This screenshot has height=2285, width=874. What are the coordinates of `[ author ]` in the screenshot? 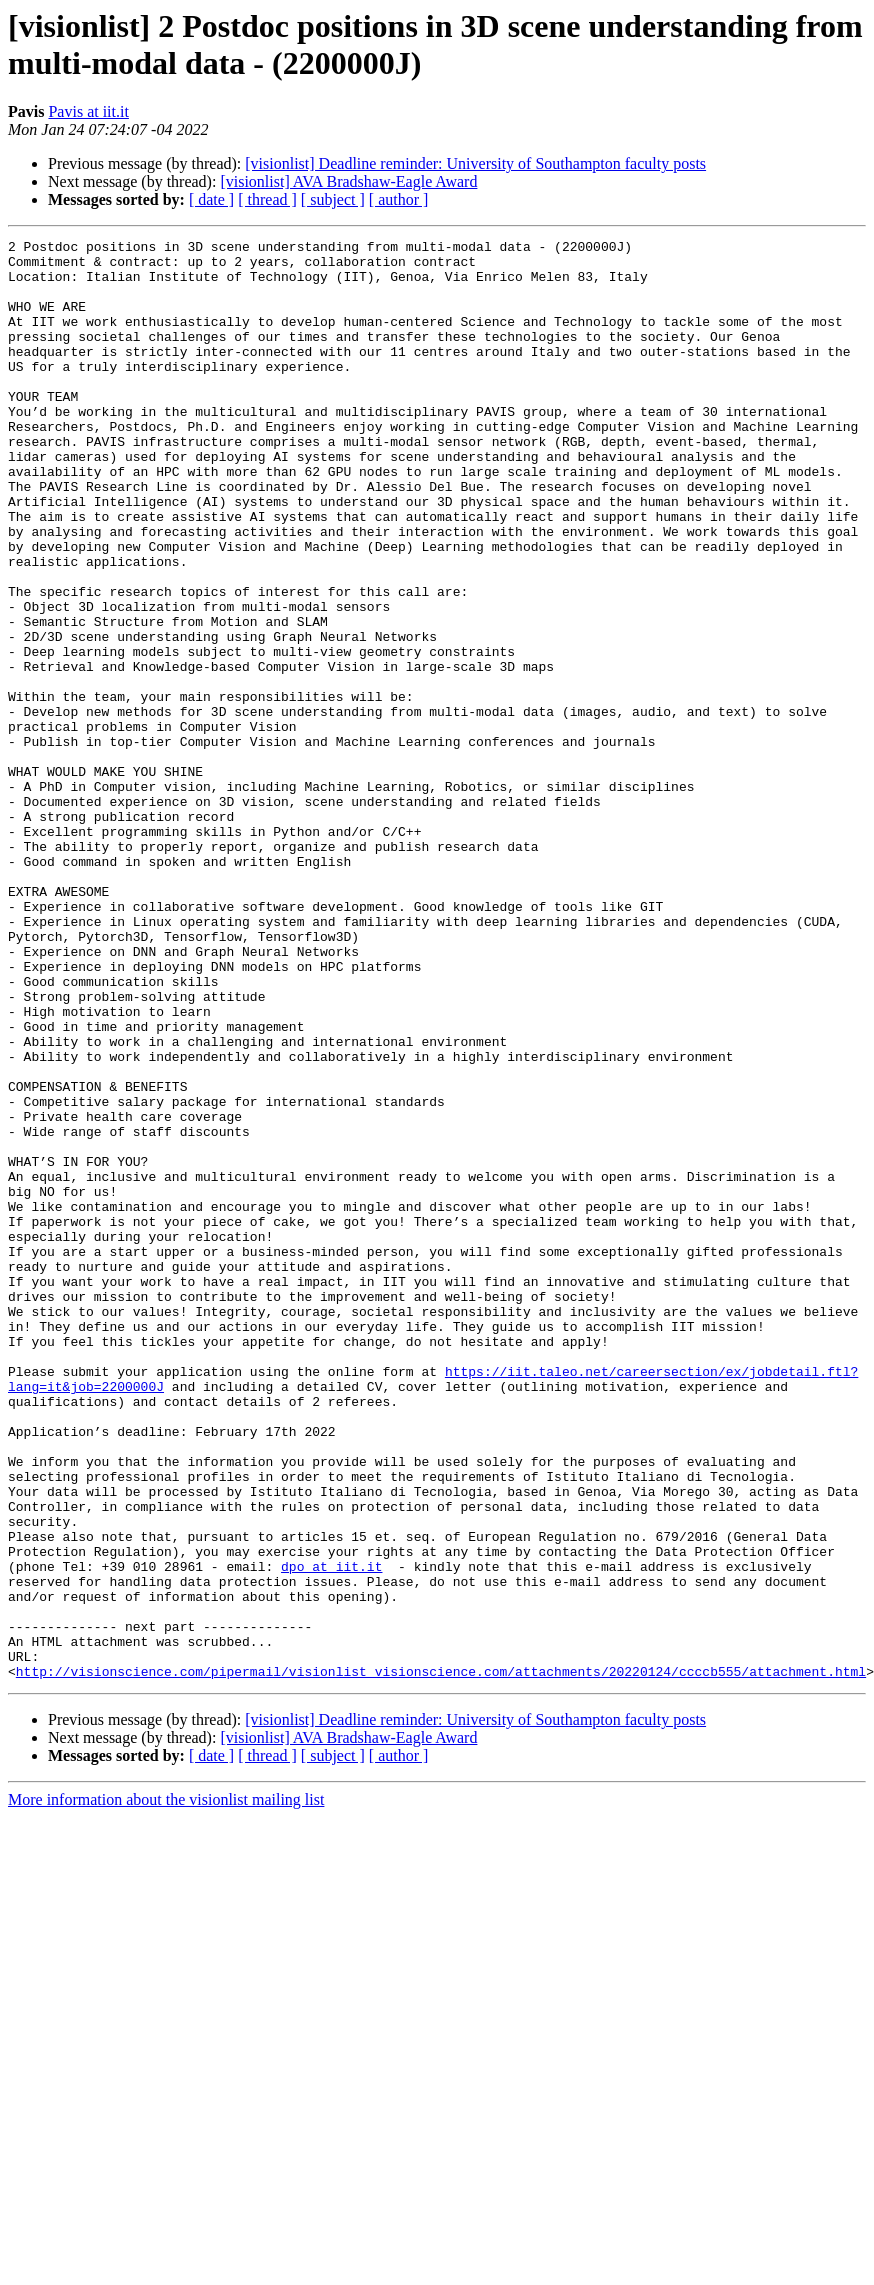 It's located at (399, 199).